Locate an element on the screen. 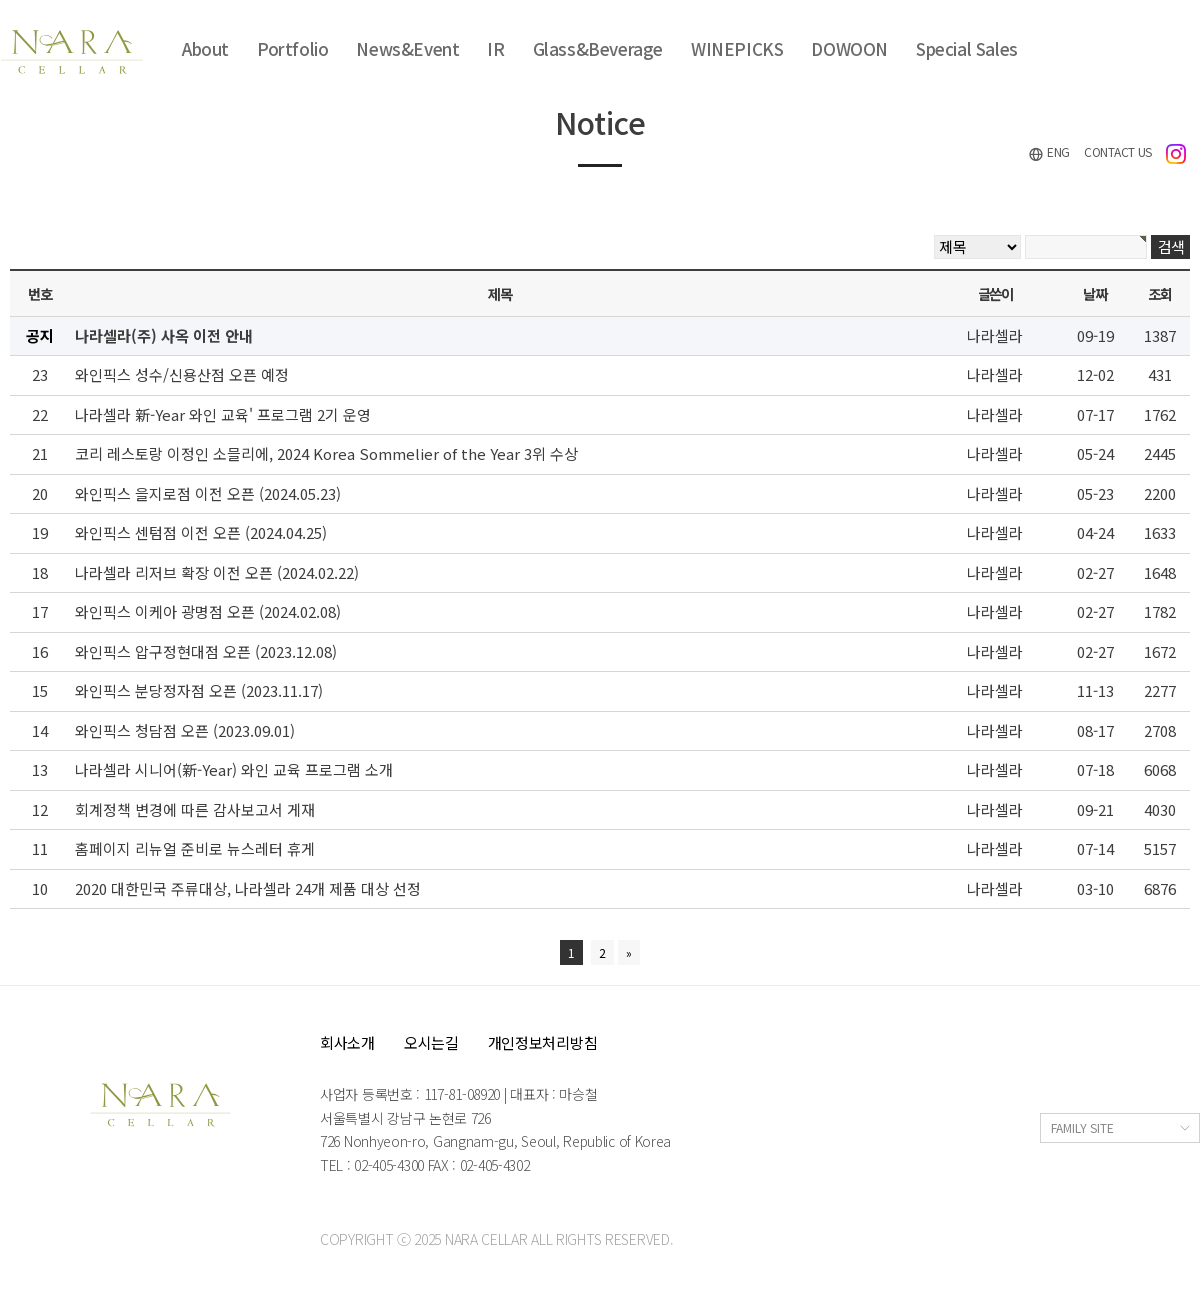  홈페이지 리뉴얼 준비로 뉴스레터 휴게 is located at coordinates (195, 848).